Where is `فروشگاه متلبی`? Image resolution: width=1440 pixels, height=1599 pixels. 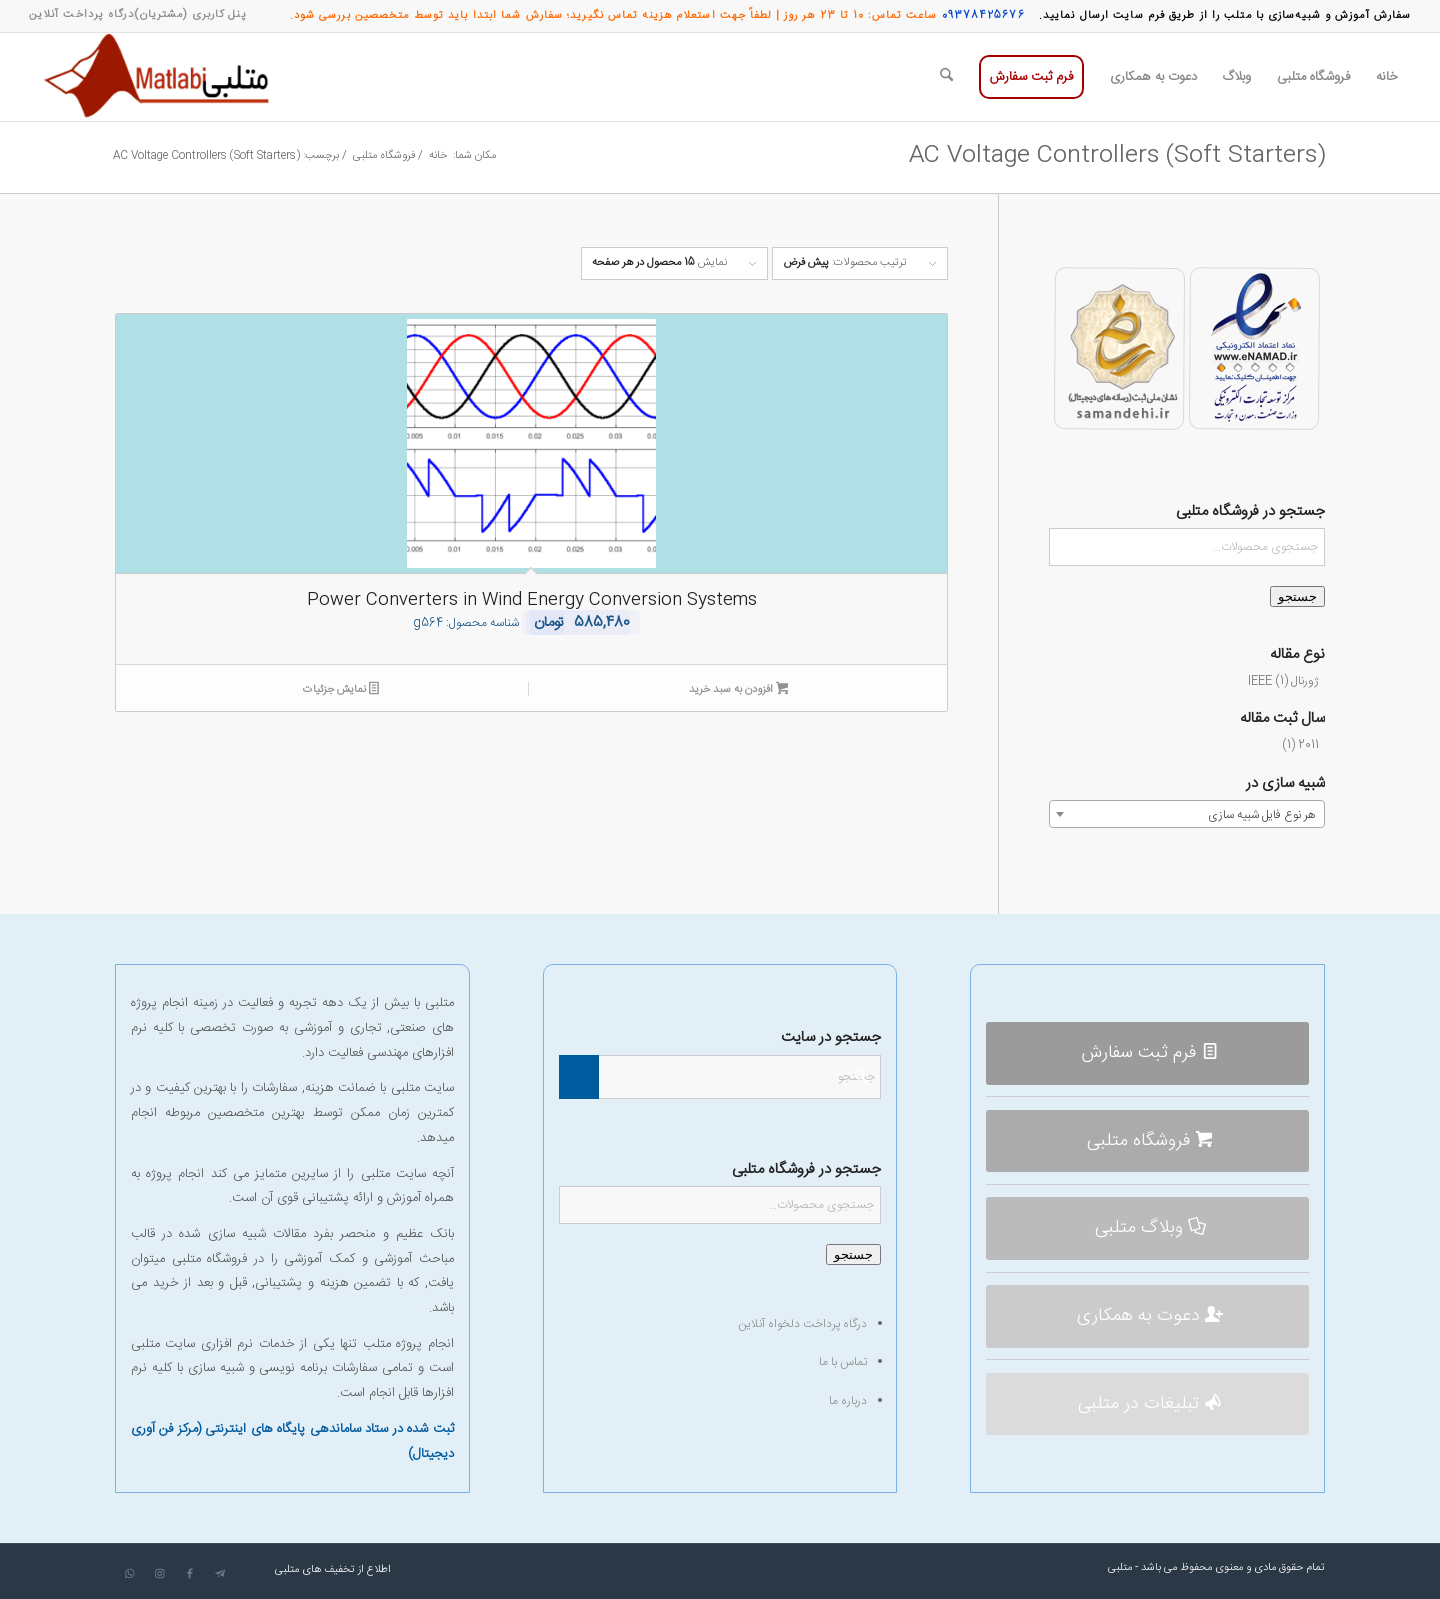
فروشگاه متلبی is located at coordinates (210, 1259).